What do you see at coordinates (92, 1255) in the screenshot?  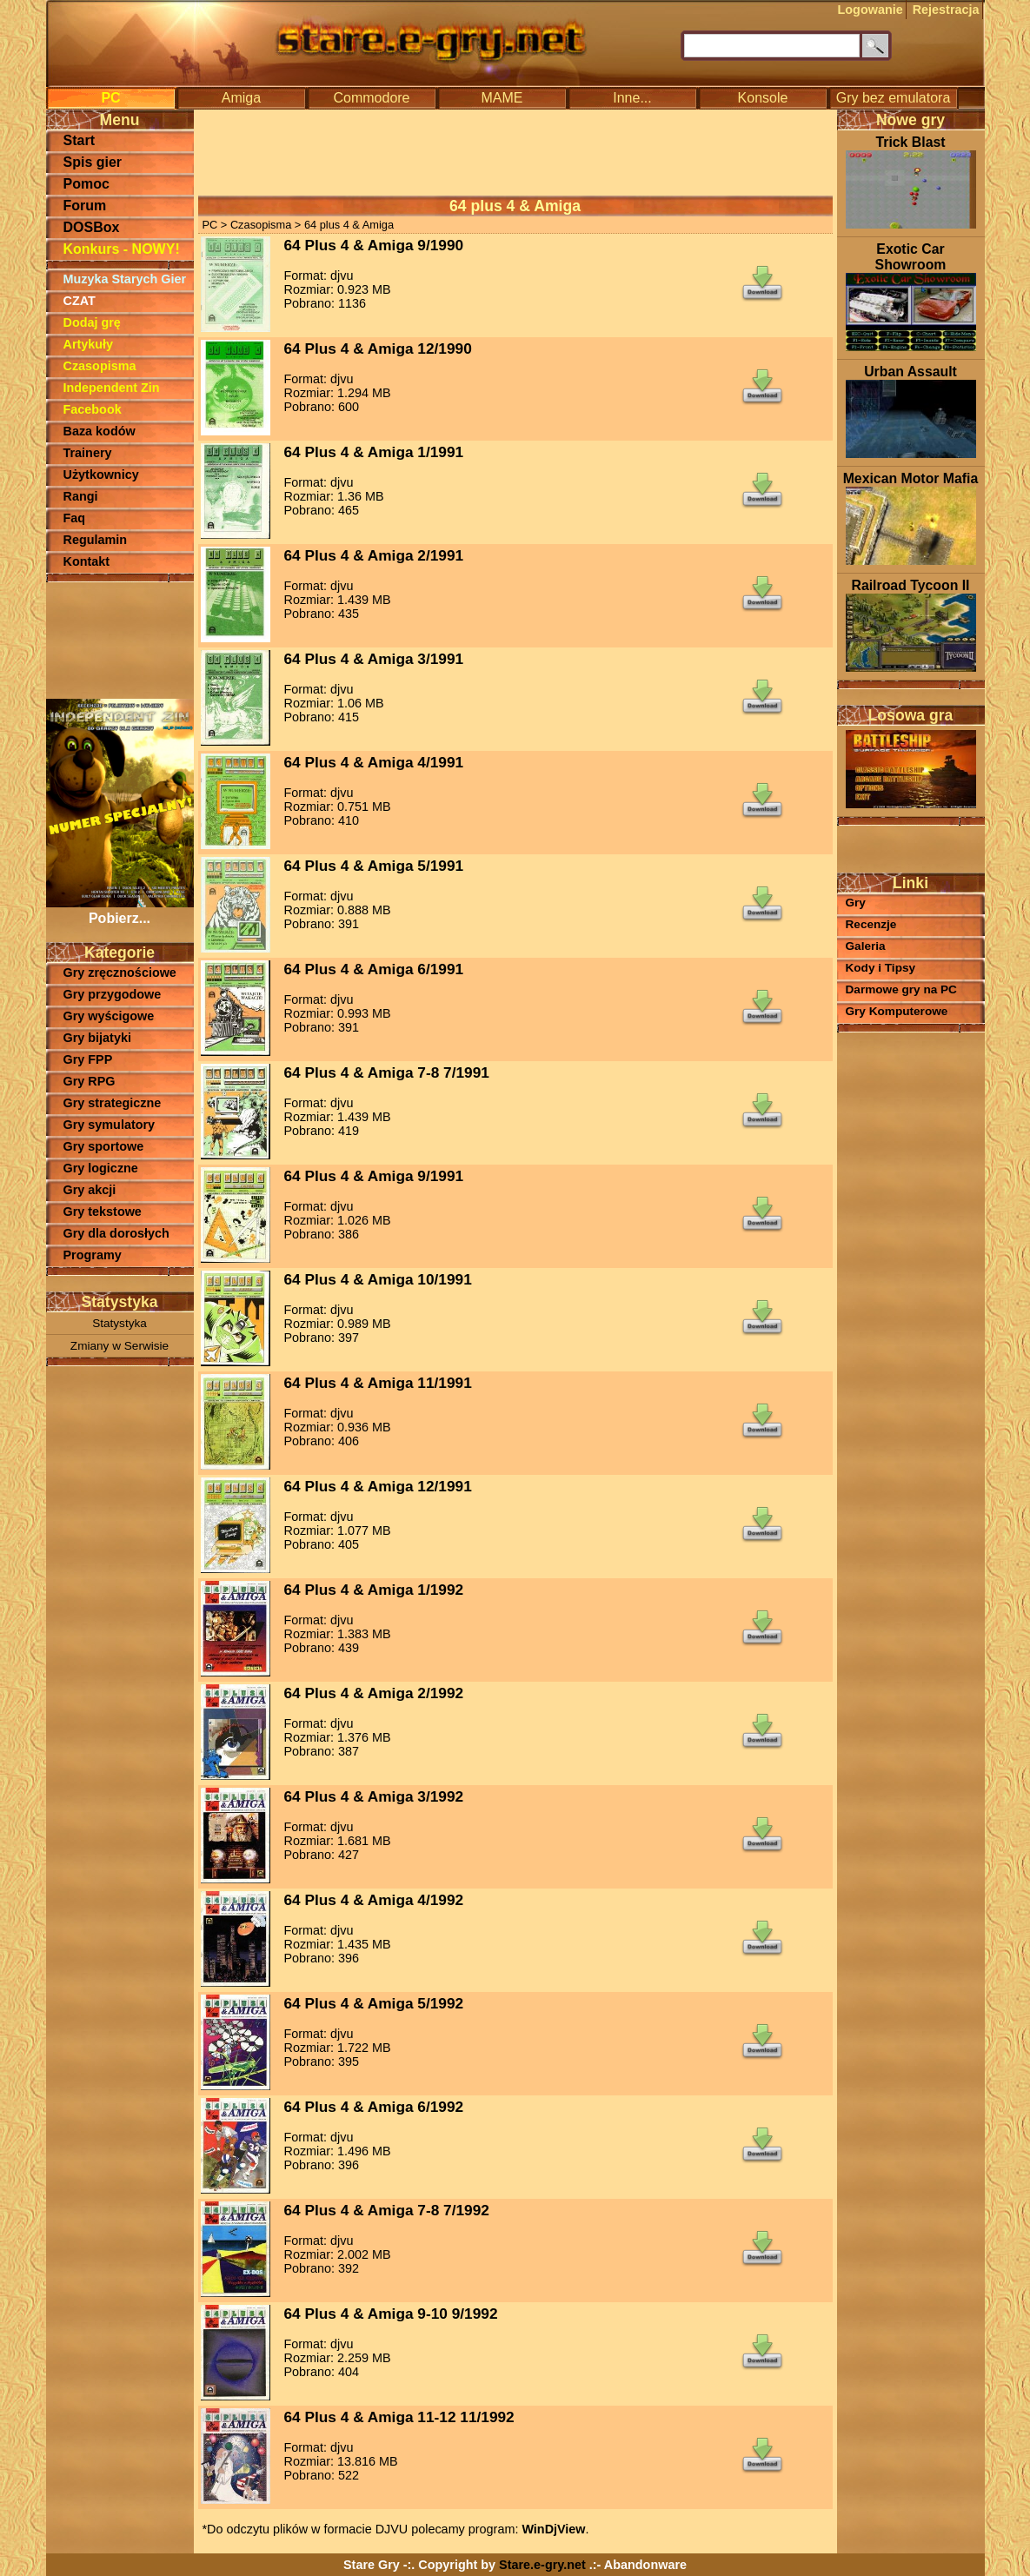 I see `Programy` at bounding box center [92, 1255].